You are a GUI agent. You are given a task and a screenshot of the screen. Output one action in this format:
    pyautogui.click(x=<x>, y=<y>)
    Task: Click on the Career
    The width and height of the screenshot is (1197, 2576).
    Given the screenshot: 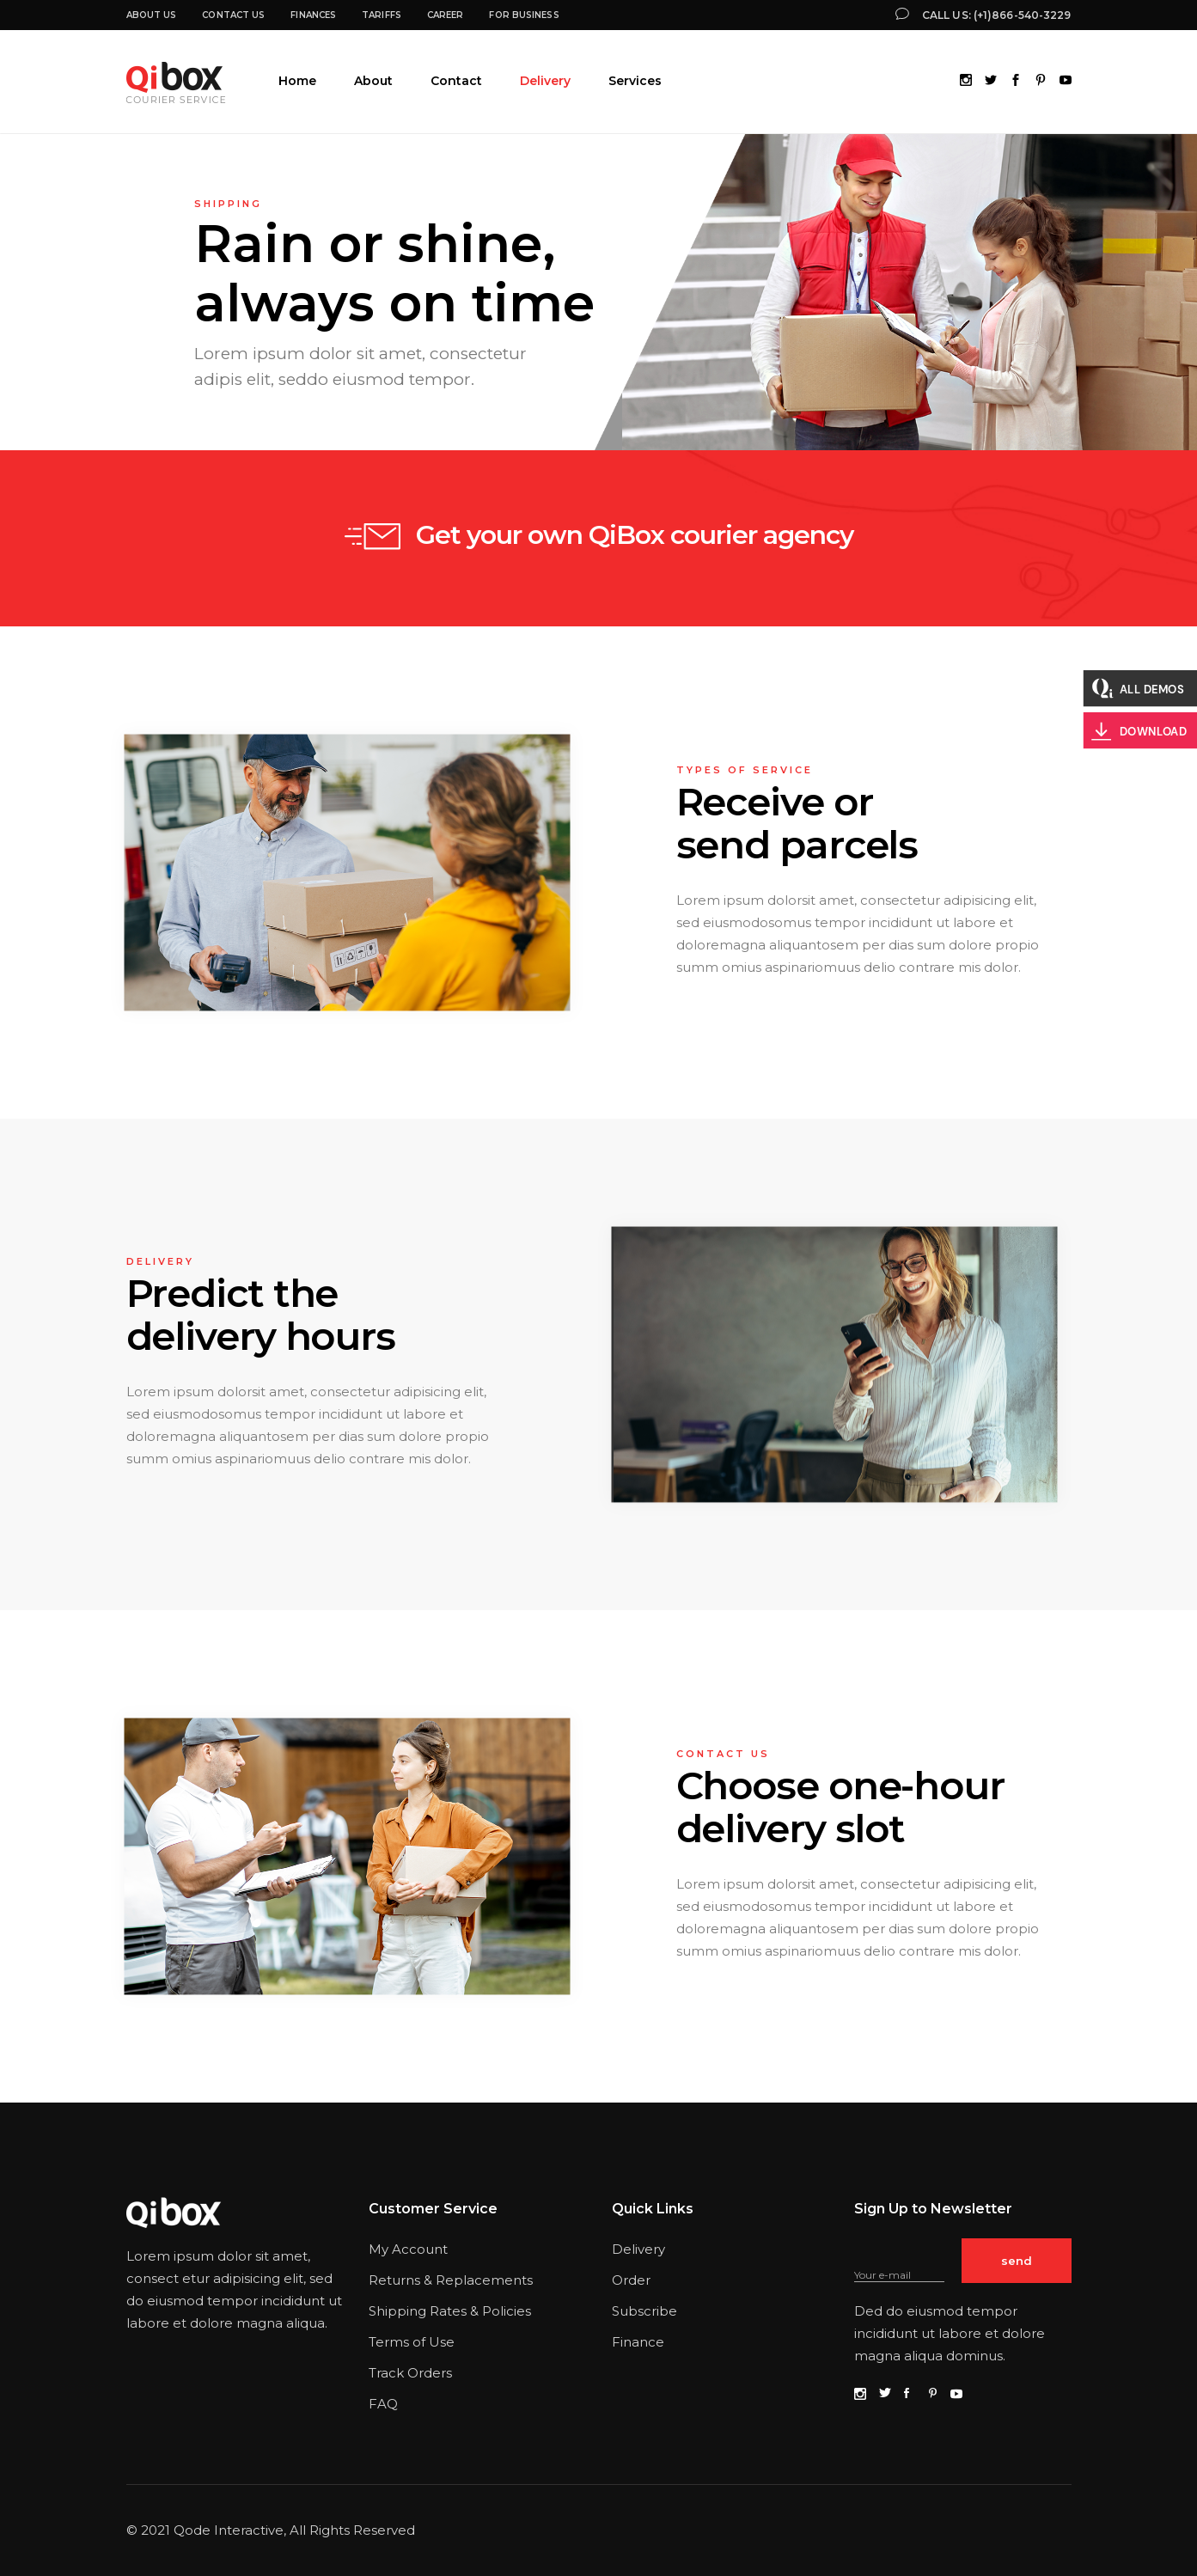 What is the action you would take?
    pyautogui.click(x=445, y=15)
    